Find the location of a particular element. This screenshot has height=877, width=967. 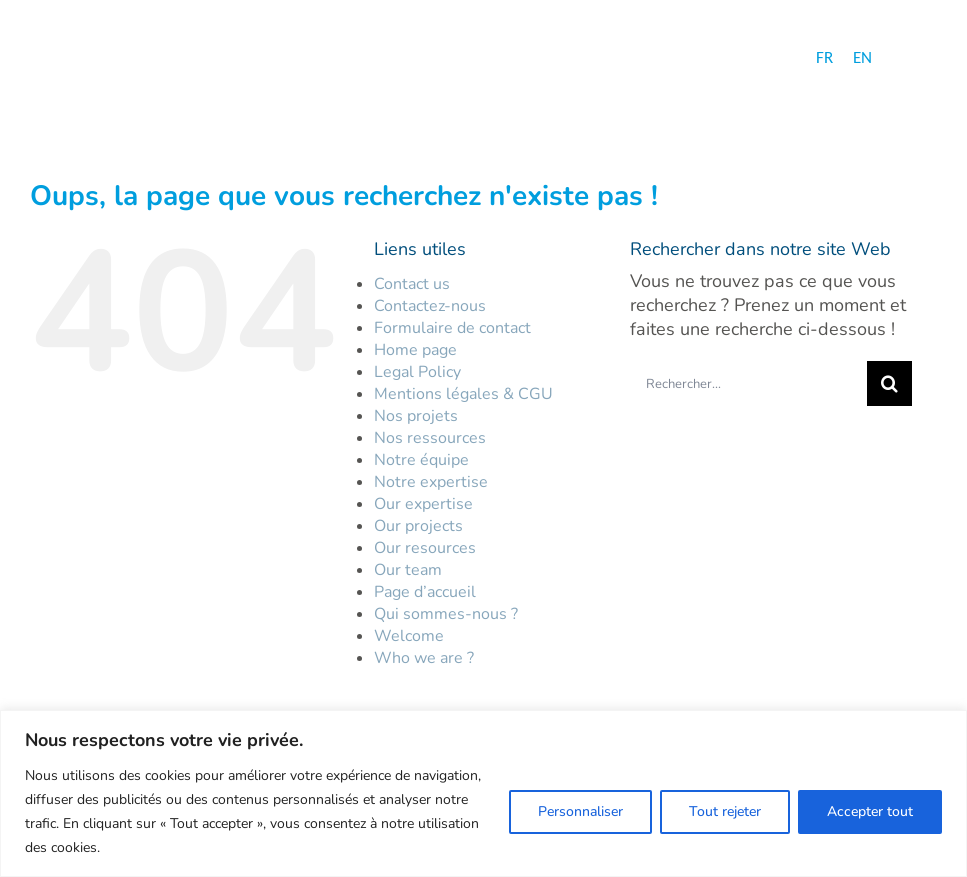

Who we are ? is located at coordinates (424, 658).